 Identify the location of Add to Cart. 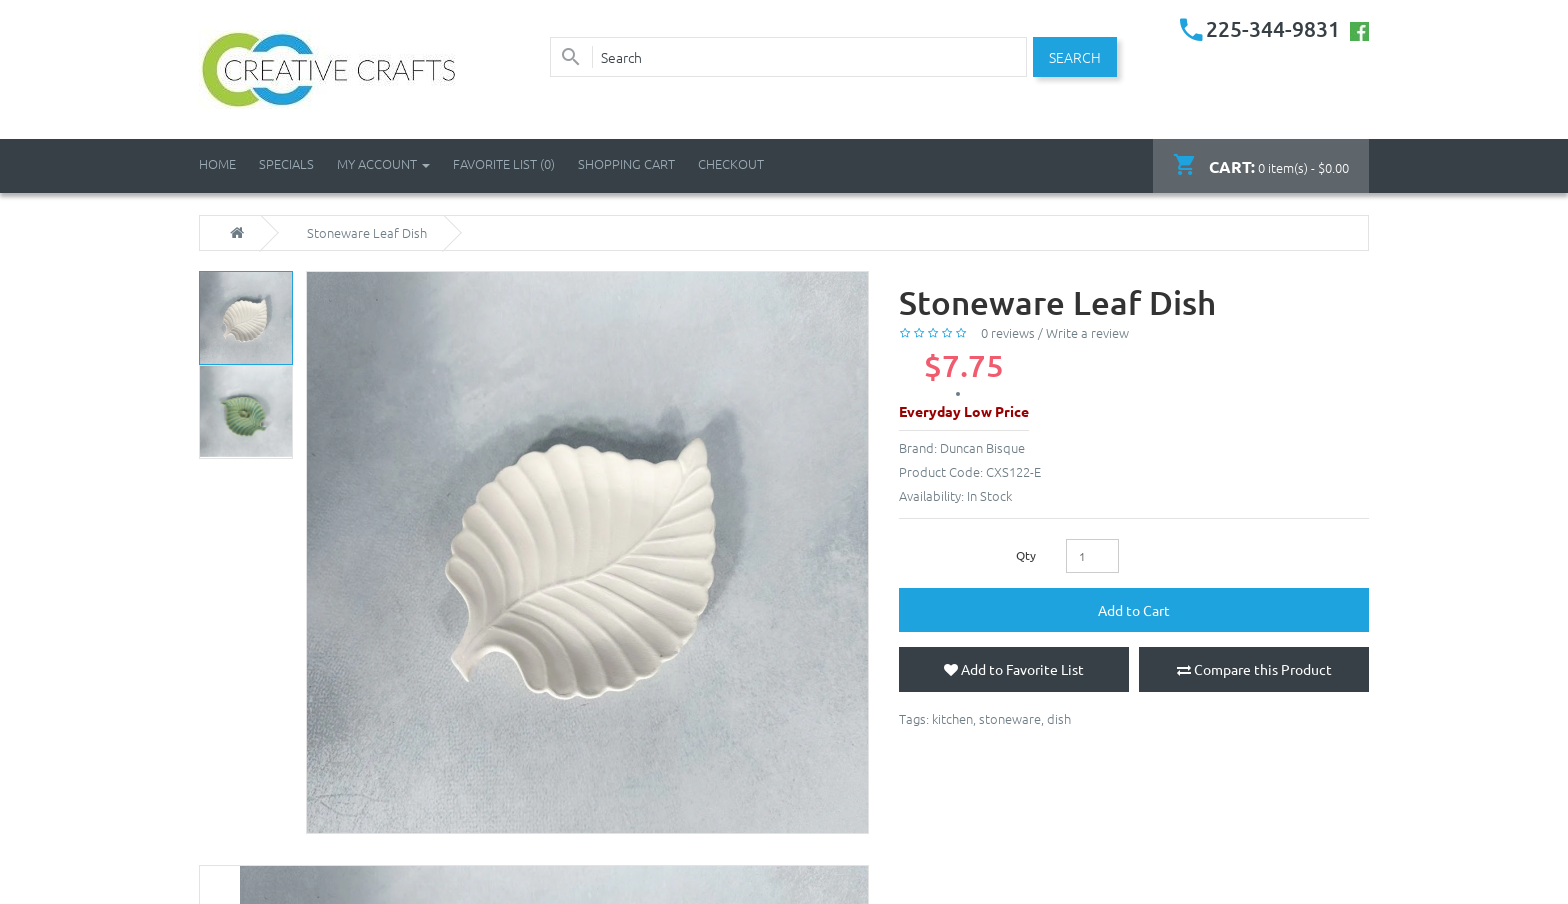
(1134, 610).